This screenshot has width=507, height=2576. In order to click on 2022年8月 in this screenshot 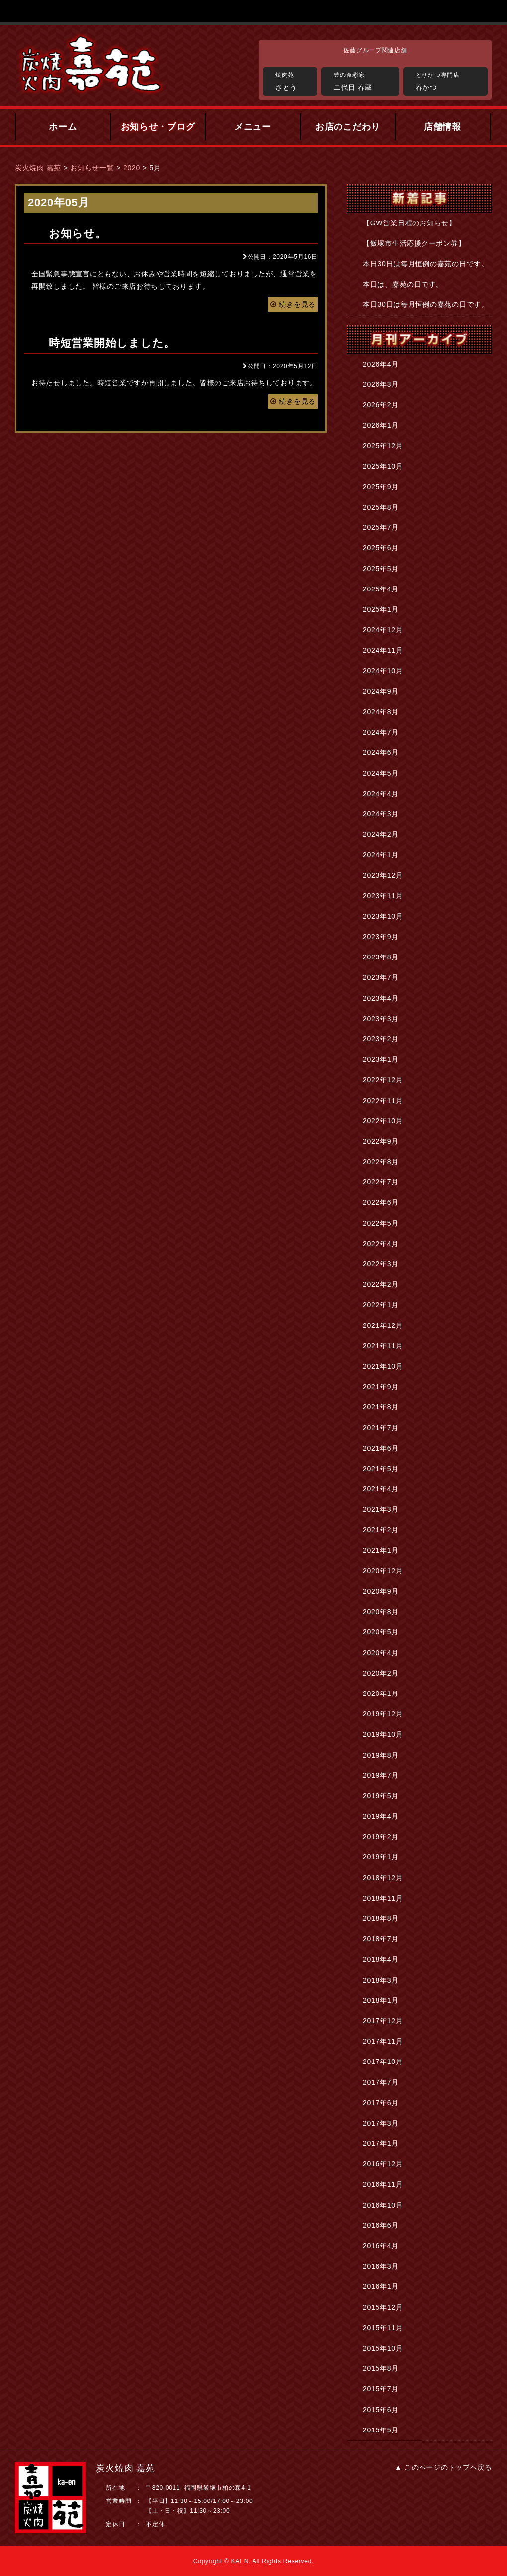, I will do `click(381, 1162)`.